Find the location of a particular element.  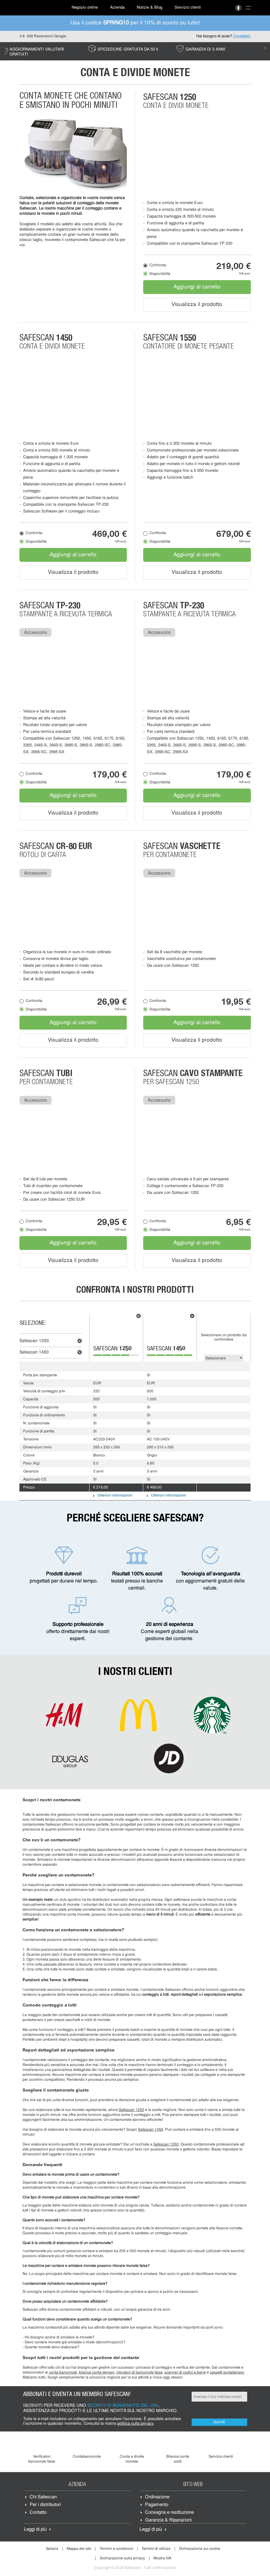

Contatto is located at coordinates (38, 2512).